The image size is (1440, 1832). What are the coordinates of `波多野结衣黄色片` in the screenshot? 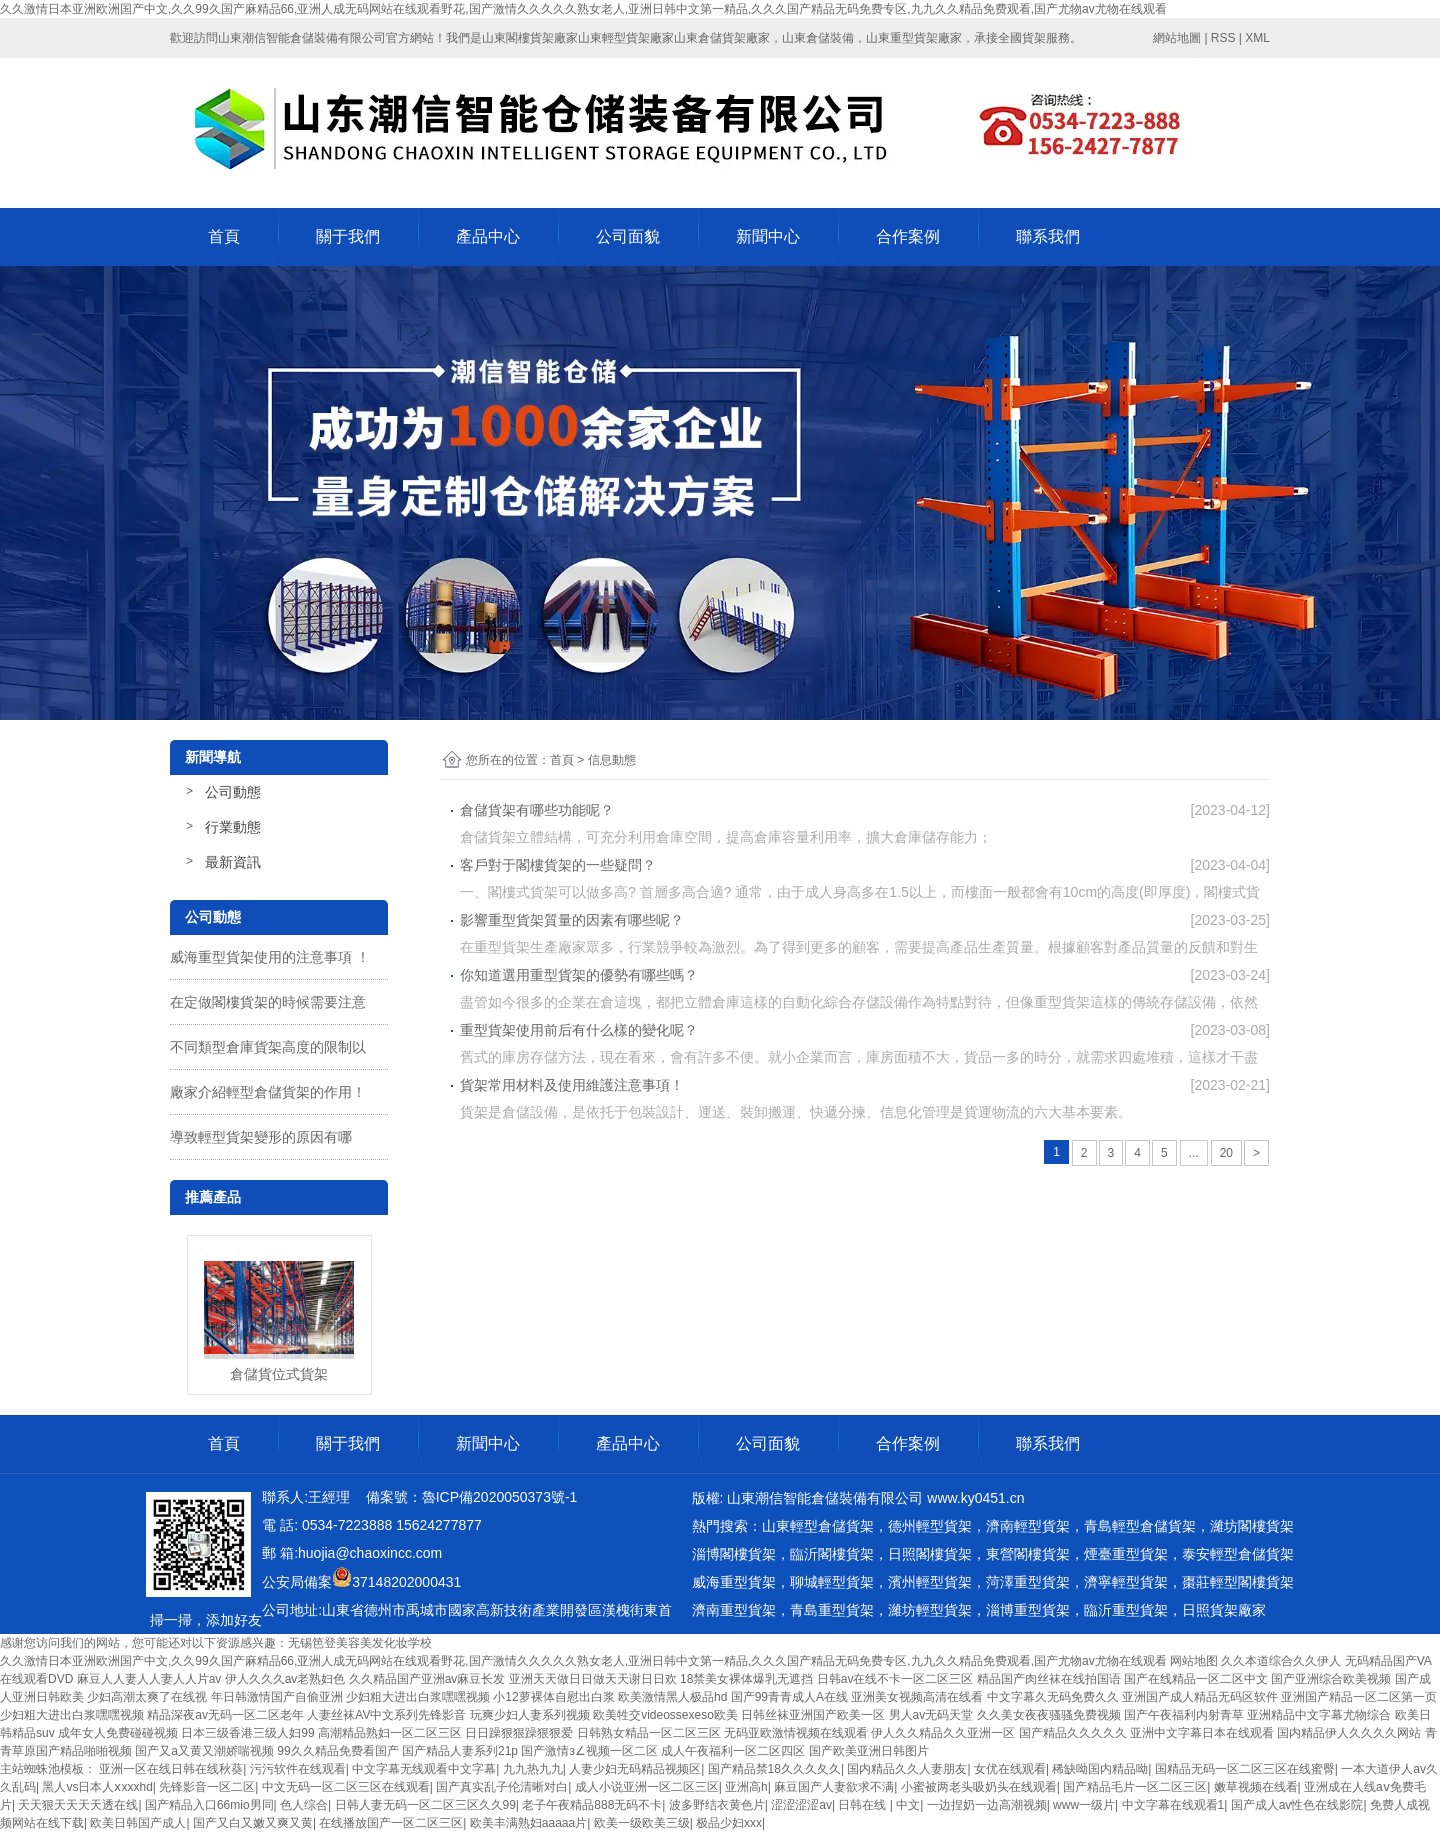 It's located at (717, 1805).